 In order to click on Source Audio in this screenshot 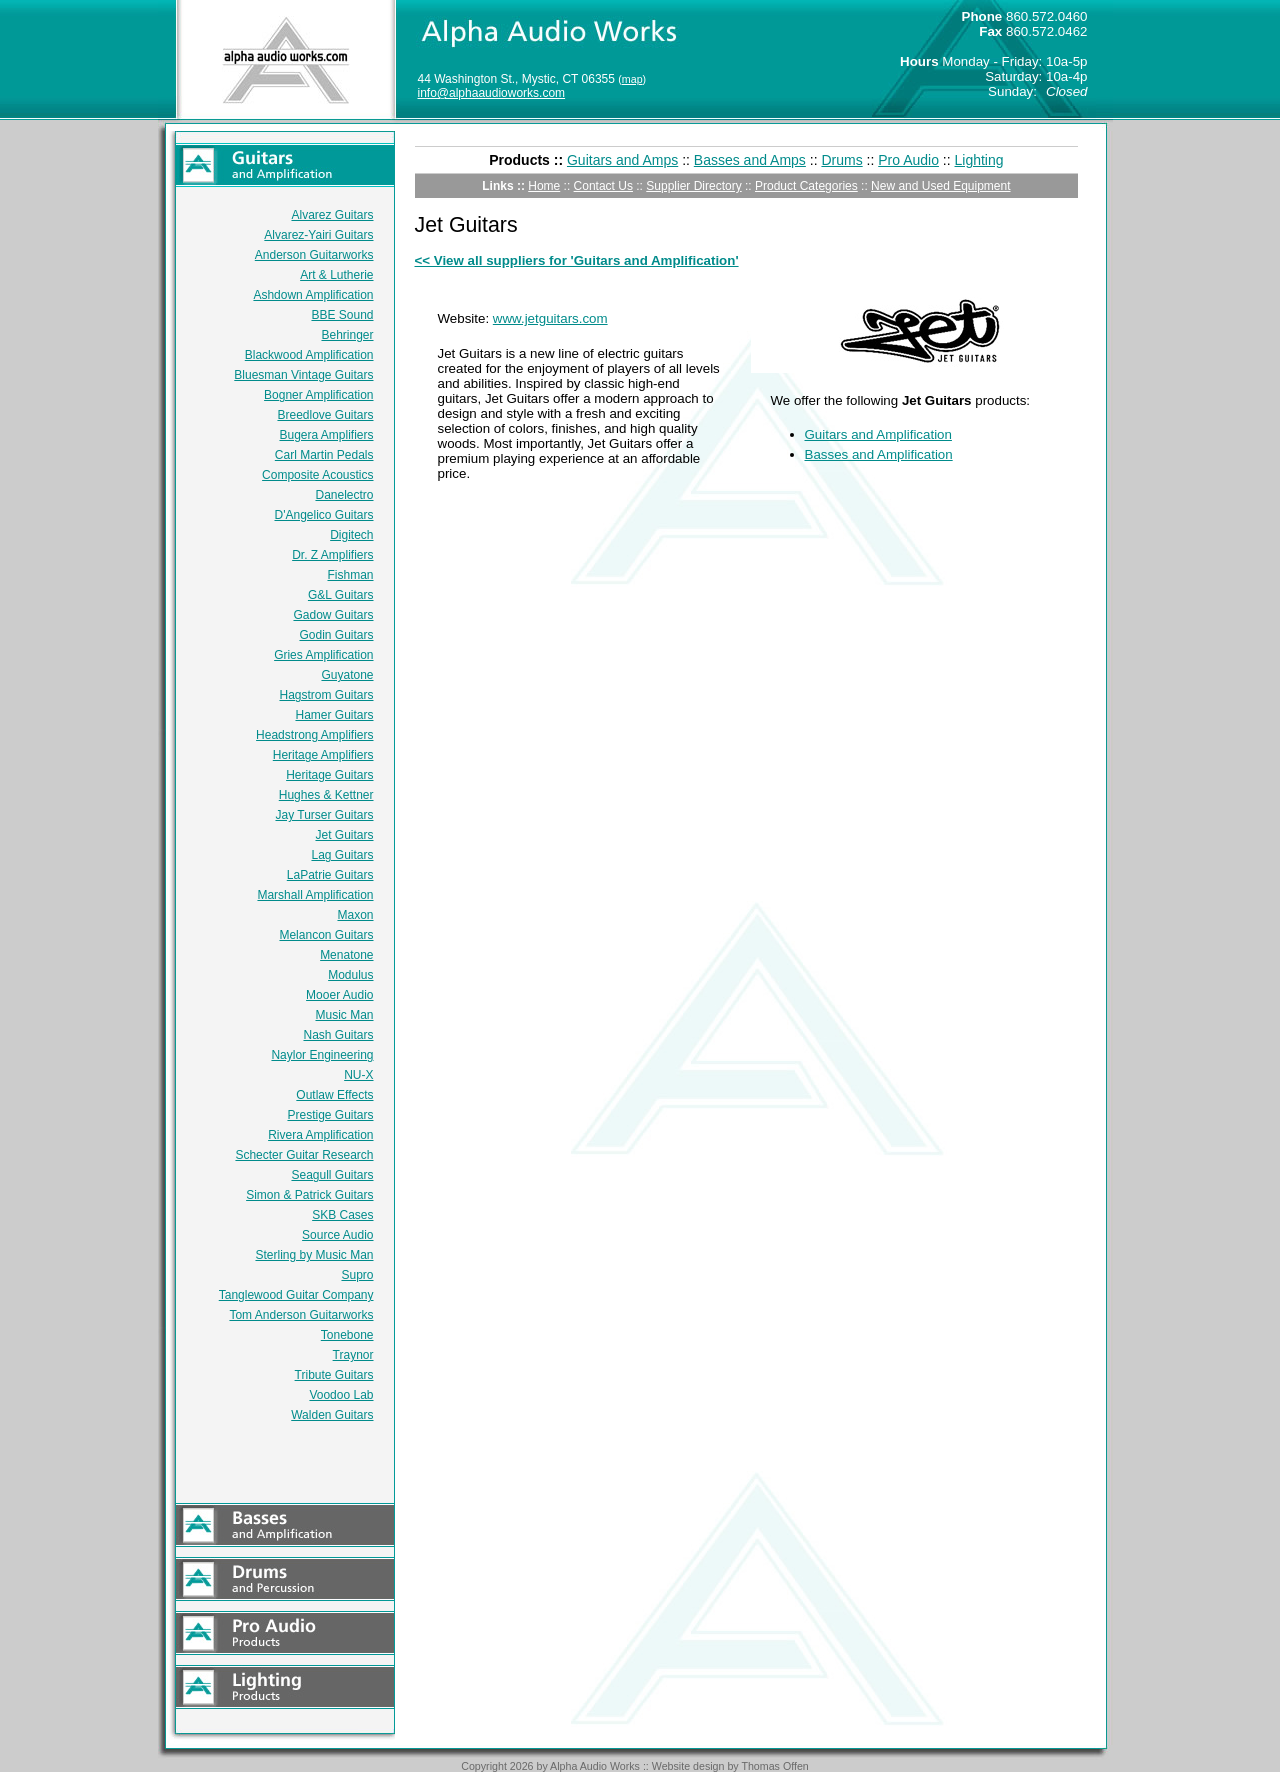, I will do `click(337, 1235)`.